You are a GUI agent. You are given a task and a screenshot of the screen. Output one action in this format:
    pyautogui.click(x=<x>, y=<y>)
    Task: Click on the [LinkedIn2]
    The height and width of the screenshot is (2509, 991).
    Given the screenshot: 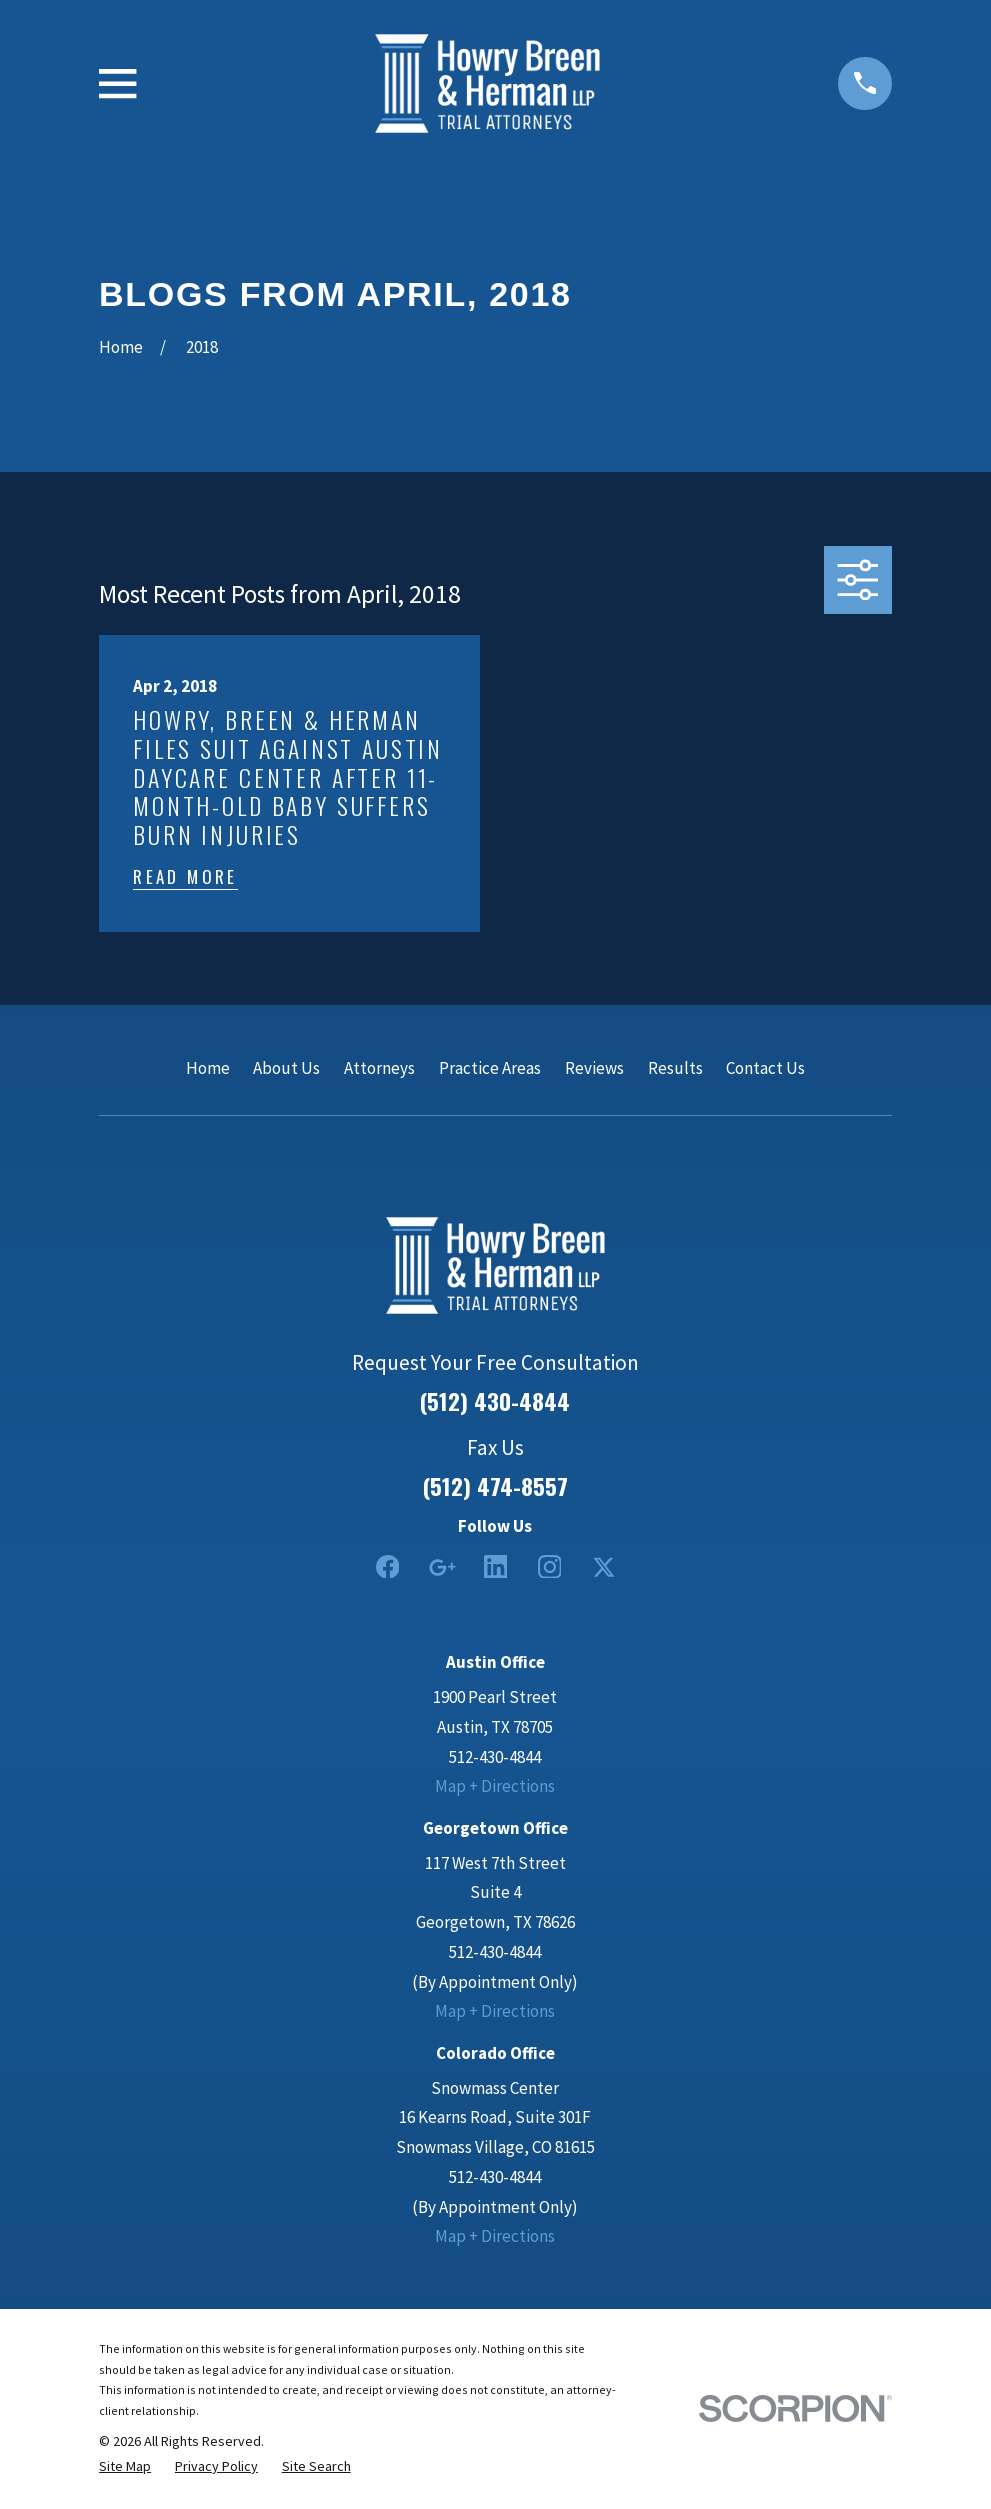 What is the action you would take?
    pyautogui.click(x=496, y=1567)
    